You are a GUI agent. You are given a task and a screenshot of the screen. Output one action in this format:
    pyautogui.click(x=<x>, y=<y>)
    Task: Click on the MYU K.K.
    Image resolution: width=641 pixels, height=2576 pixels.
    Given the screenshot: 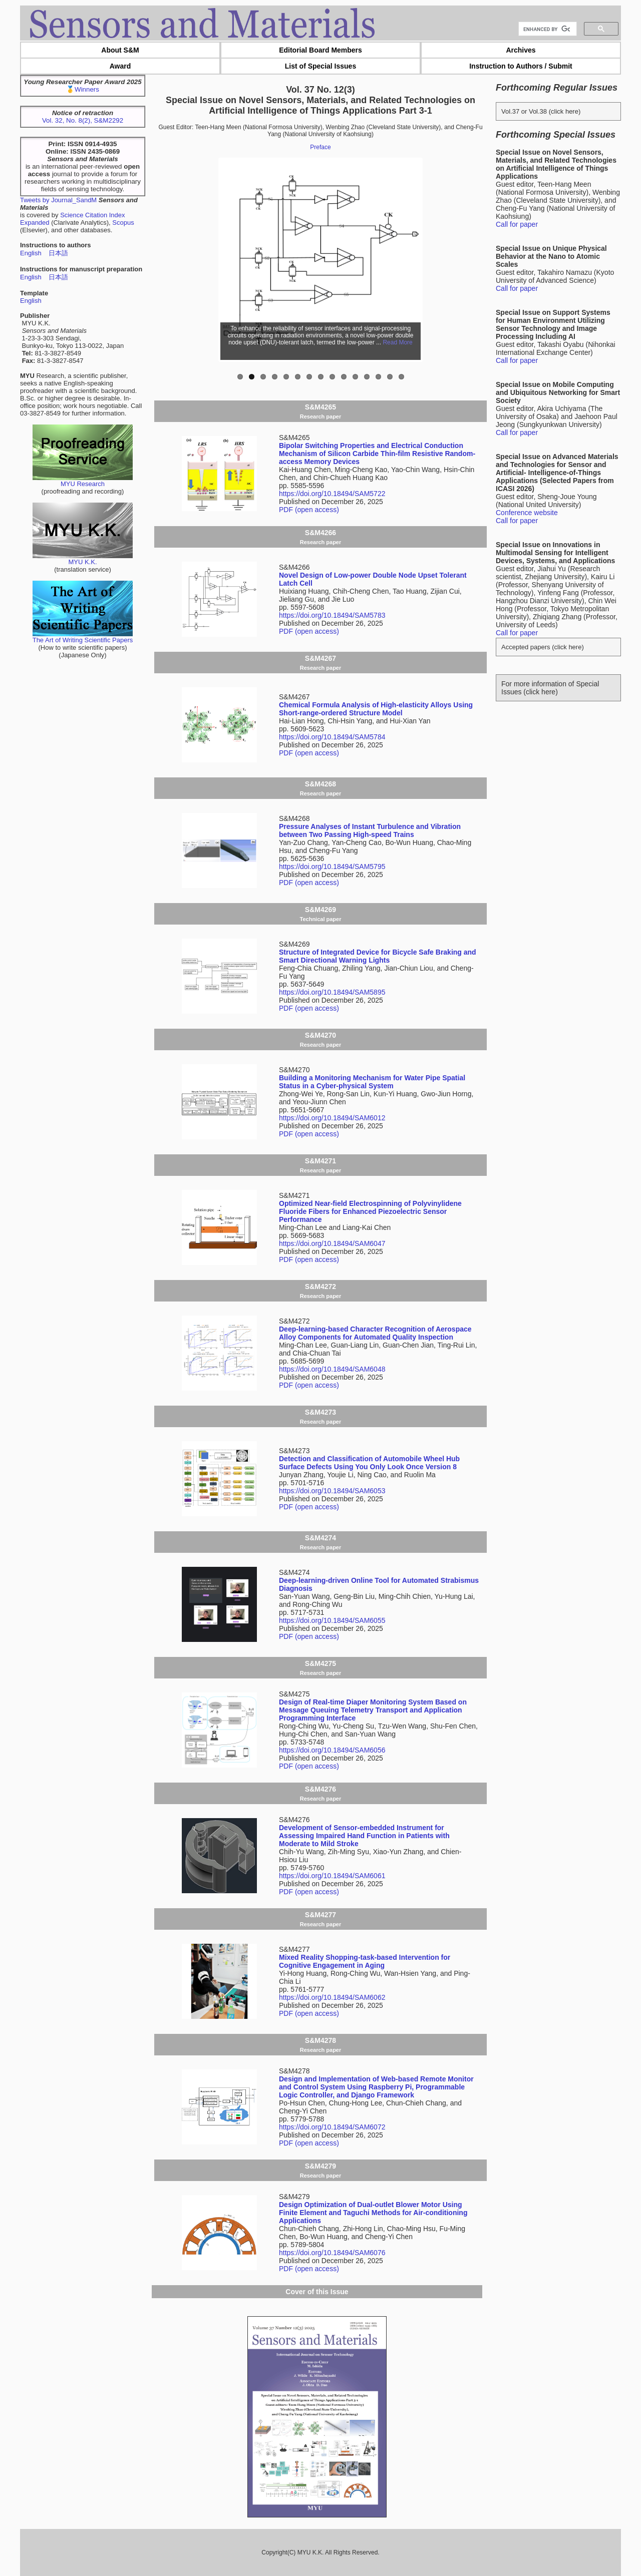 What is the action you would take?
    pyautogui.click(x=83, y=559)
    